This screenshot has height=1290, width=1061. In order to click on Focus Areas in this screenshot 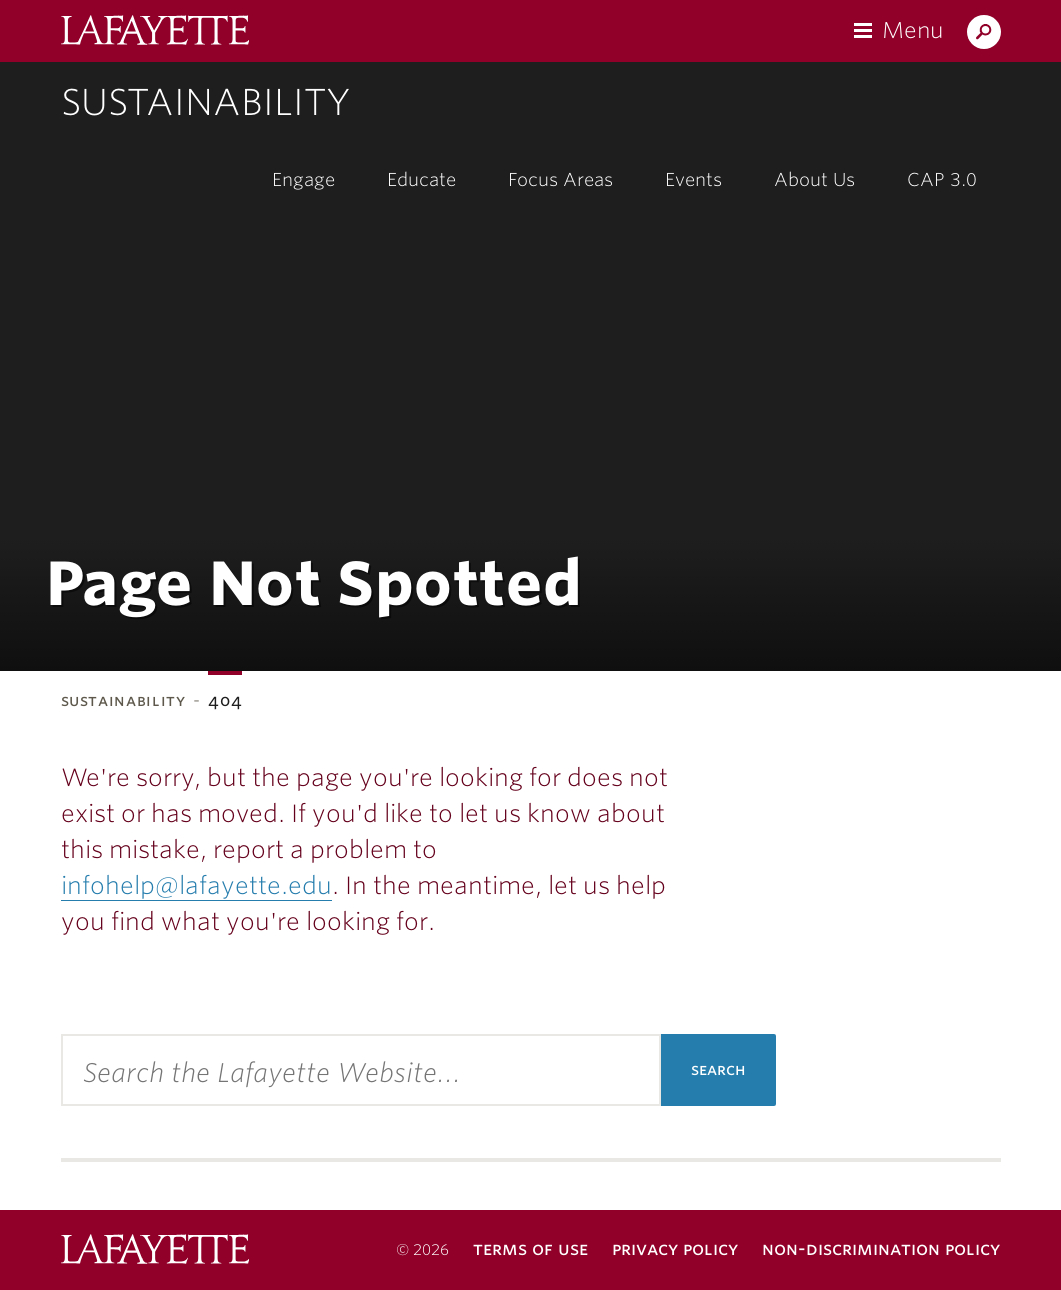, I will do `click(560, 179)`.